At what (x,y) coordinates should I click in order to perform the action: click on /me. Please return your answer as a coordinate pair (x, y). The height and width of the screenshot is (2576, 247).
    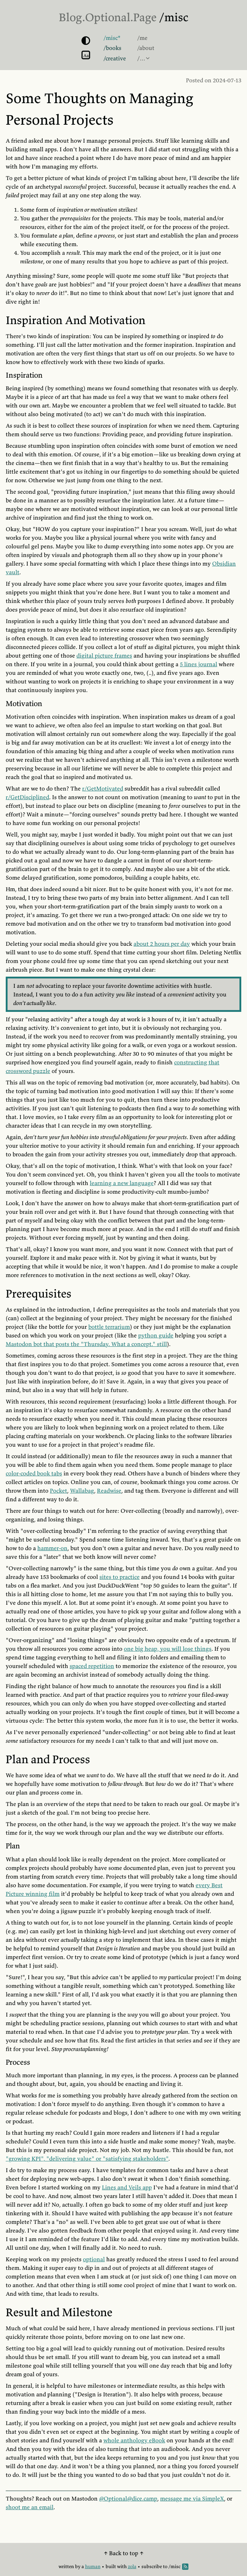
    Looking at the image, I should click on (142, 37).